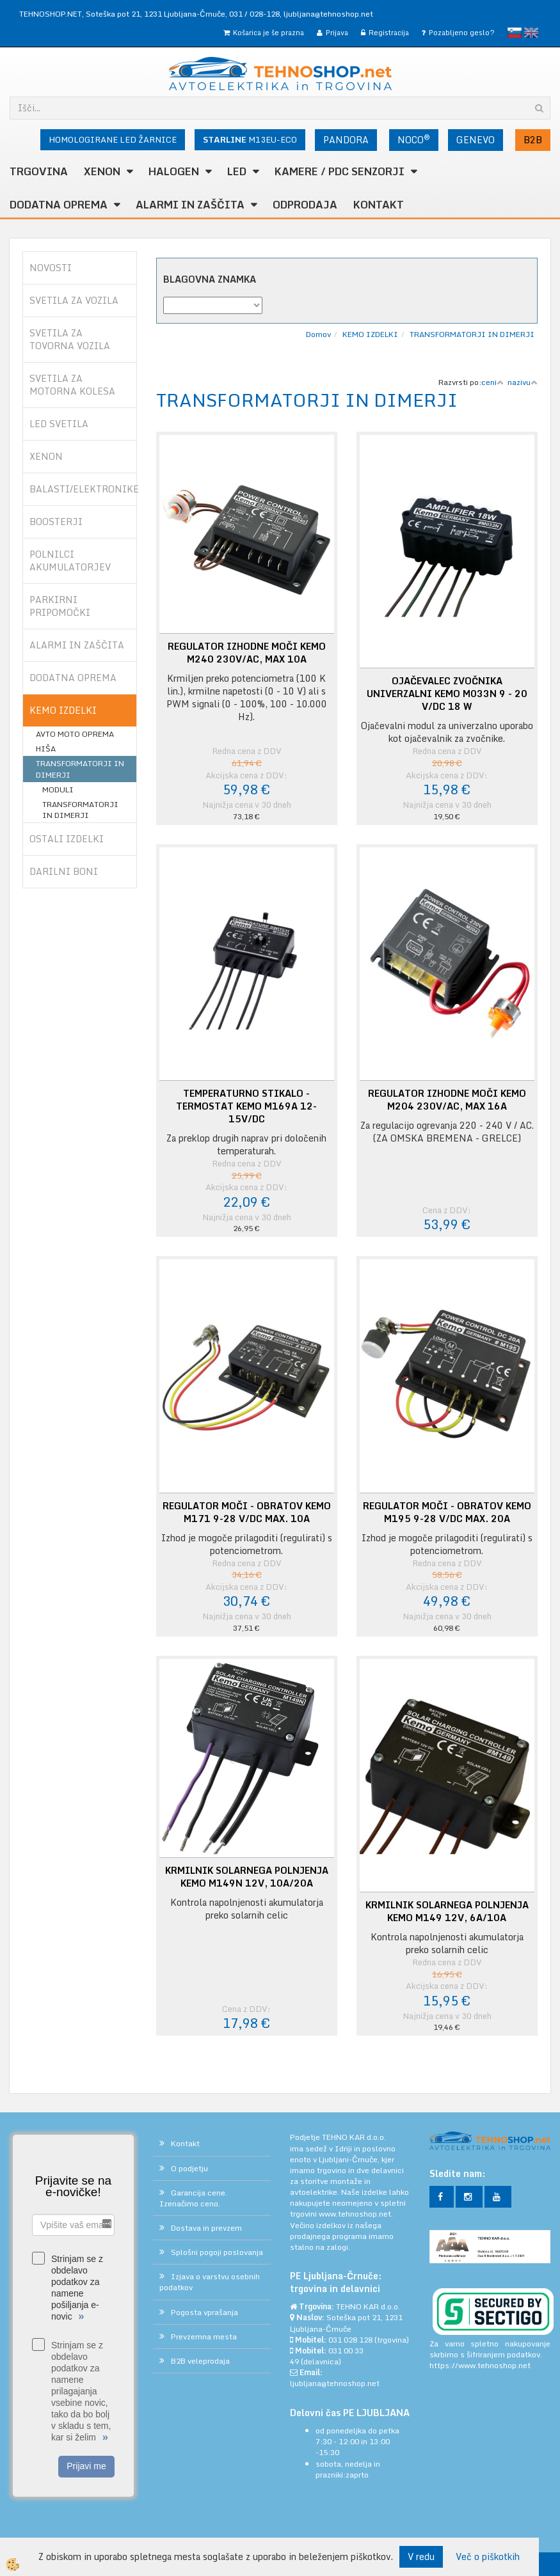 The image size is (560, 2576). I want to click on PANDORA, so click(346, 139).